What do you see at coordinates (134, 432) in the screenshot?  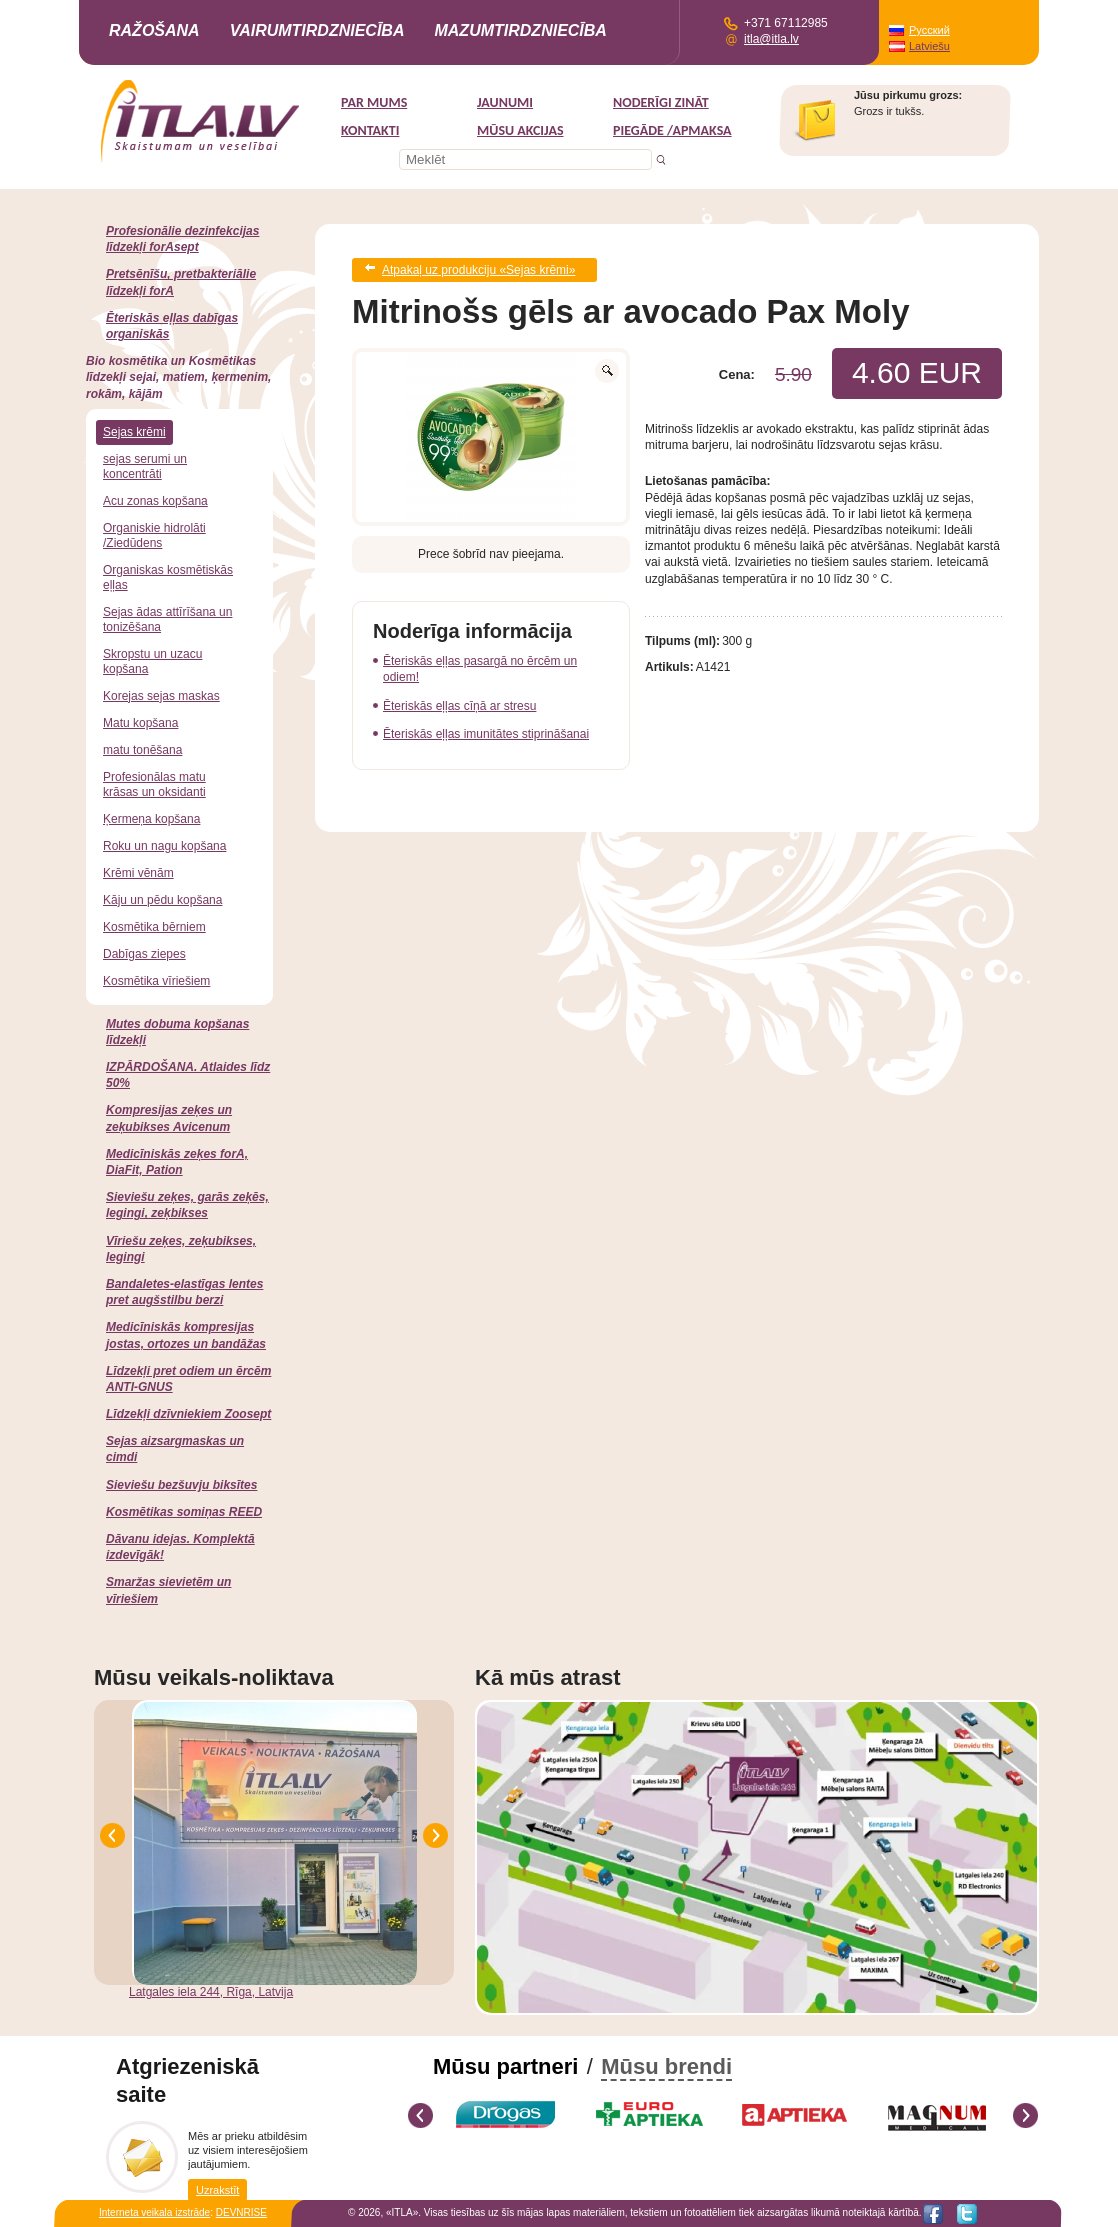 I see `Sejas krēmi` at bounding box center [134, 432].